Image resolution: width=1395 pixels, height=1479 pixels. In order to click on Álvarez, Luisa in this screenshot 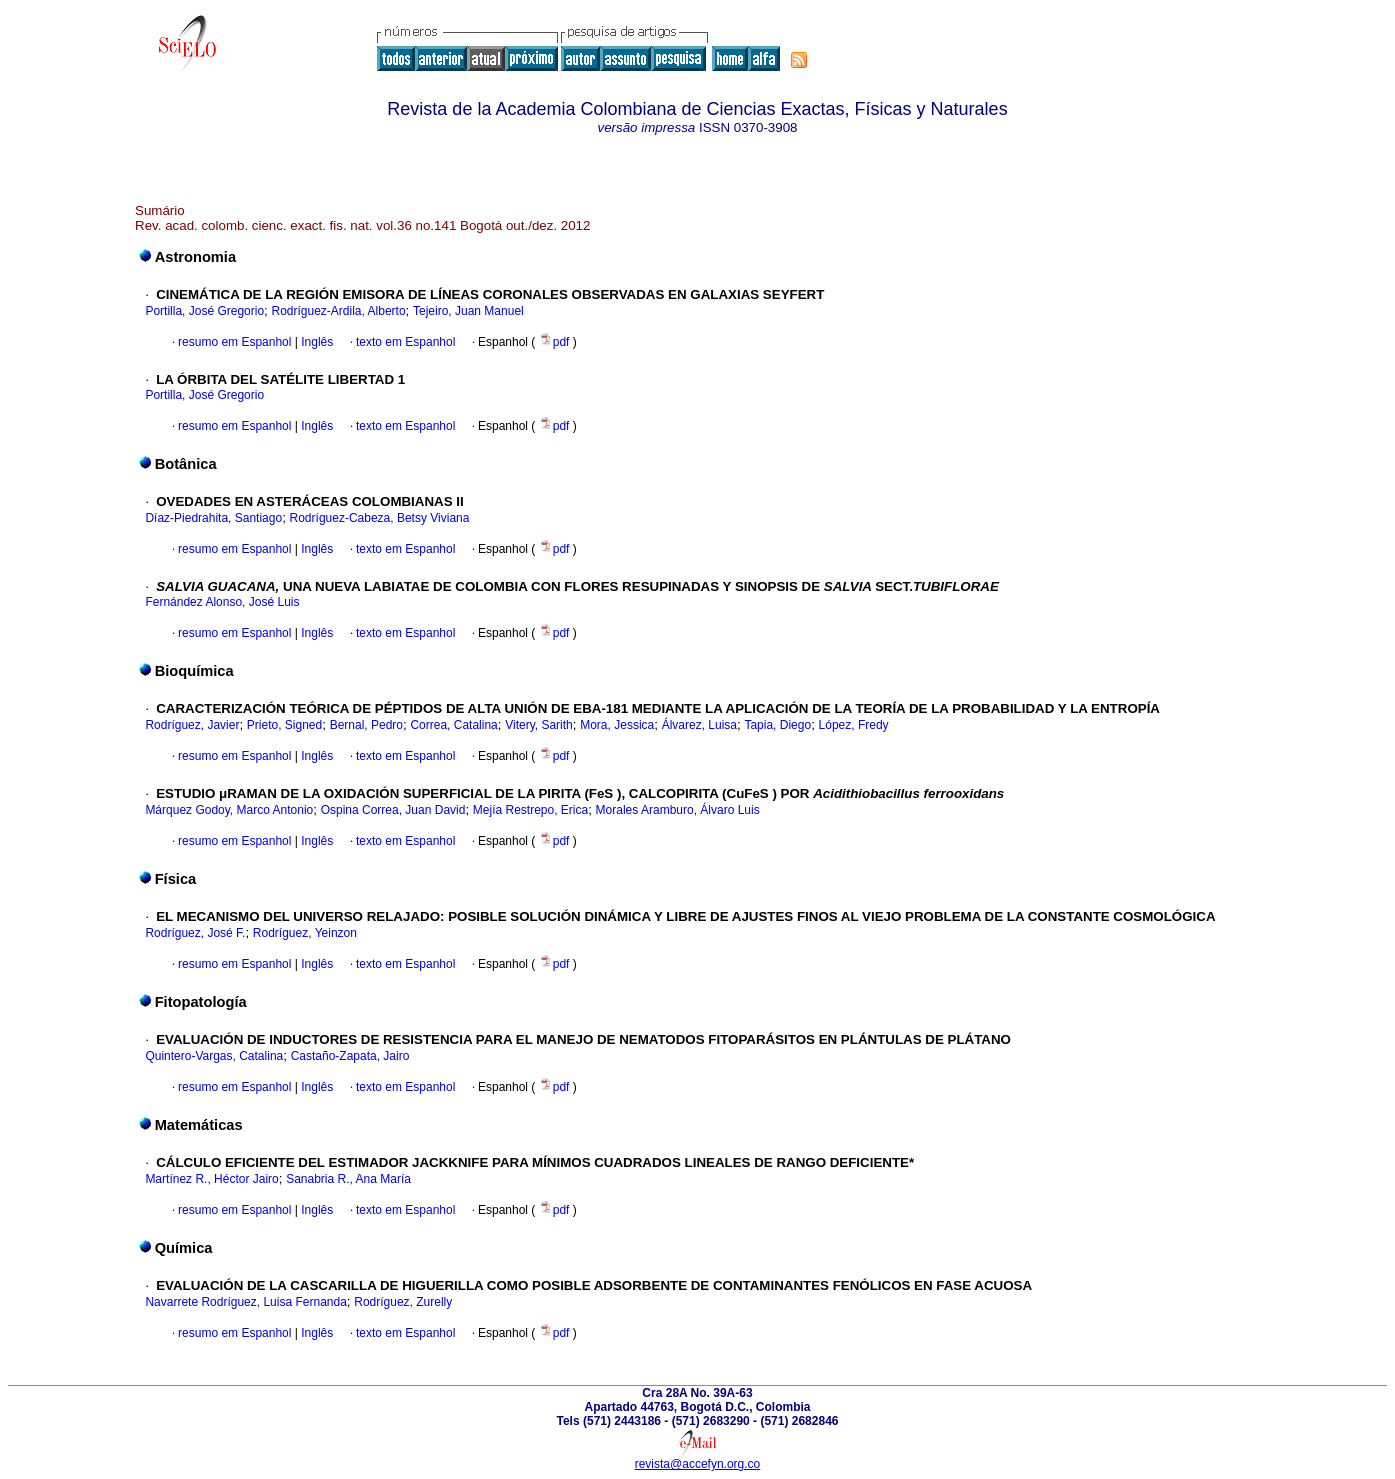, I will do `click(699, 725)`.